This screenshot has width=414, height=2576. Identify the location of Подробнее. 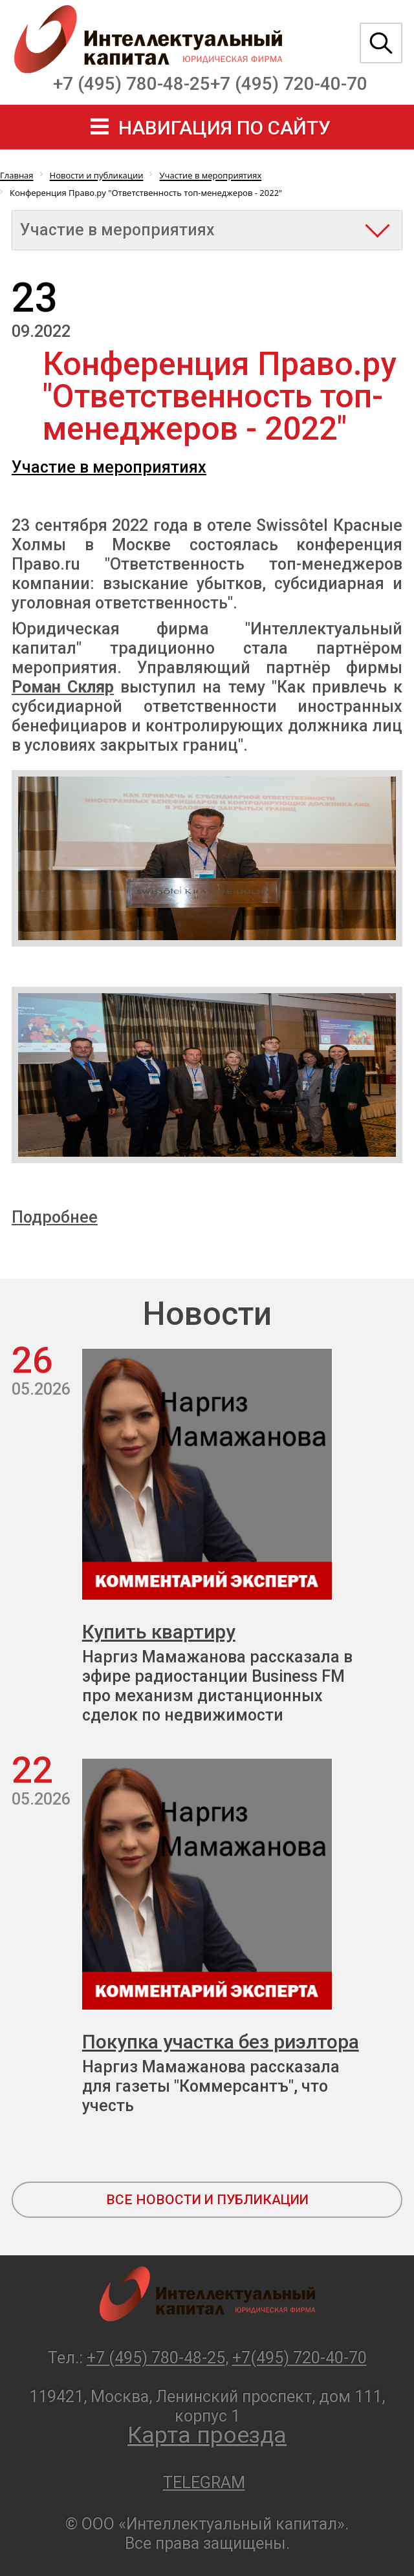
(55, 1217).